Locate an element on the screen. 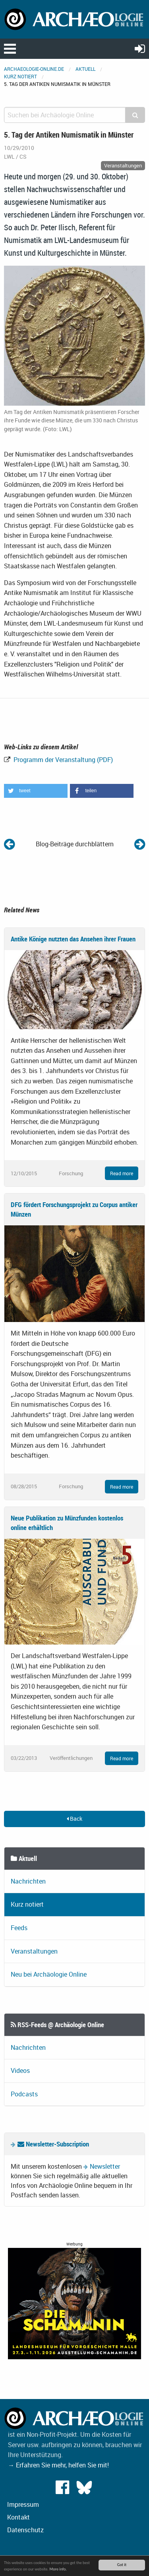 The height and width of the screenshot is (2576, 149). Nachrichten is located at coordinates (28, 1881).